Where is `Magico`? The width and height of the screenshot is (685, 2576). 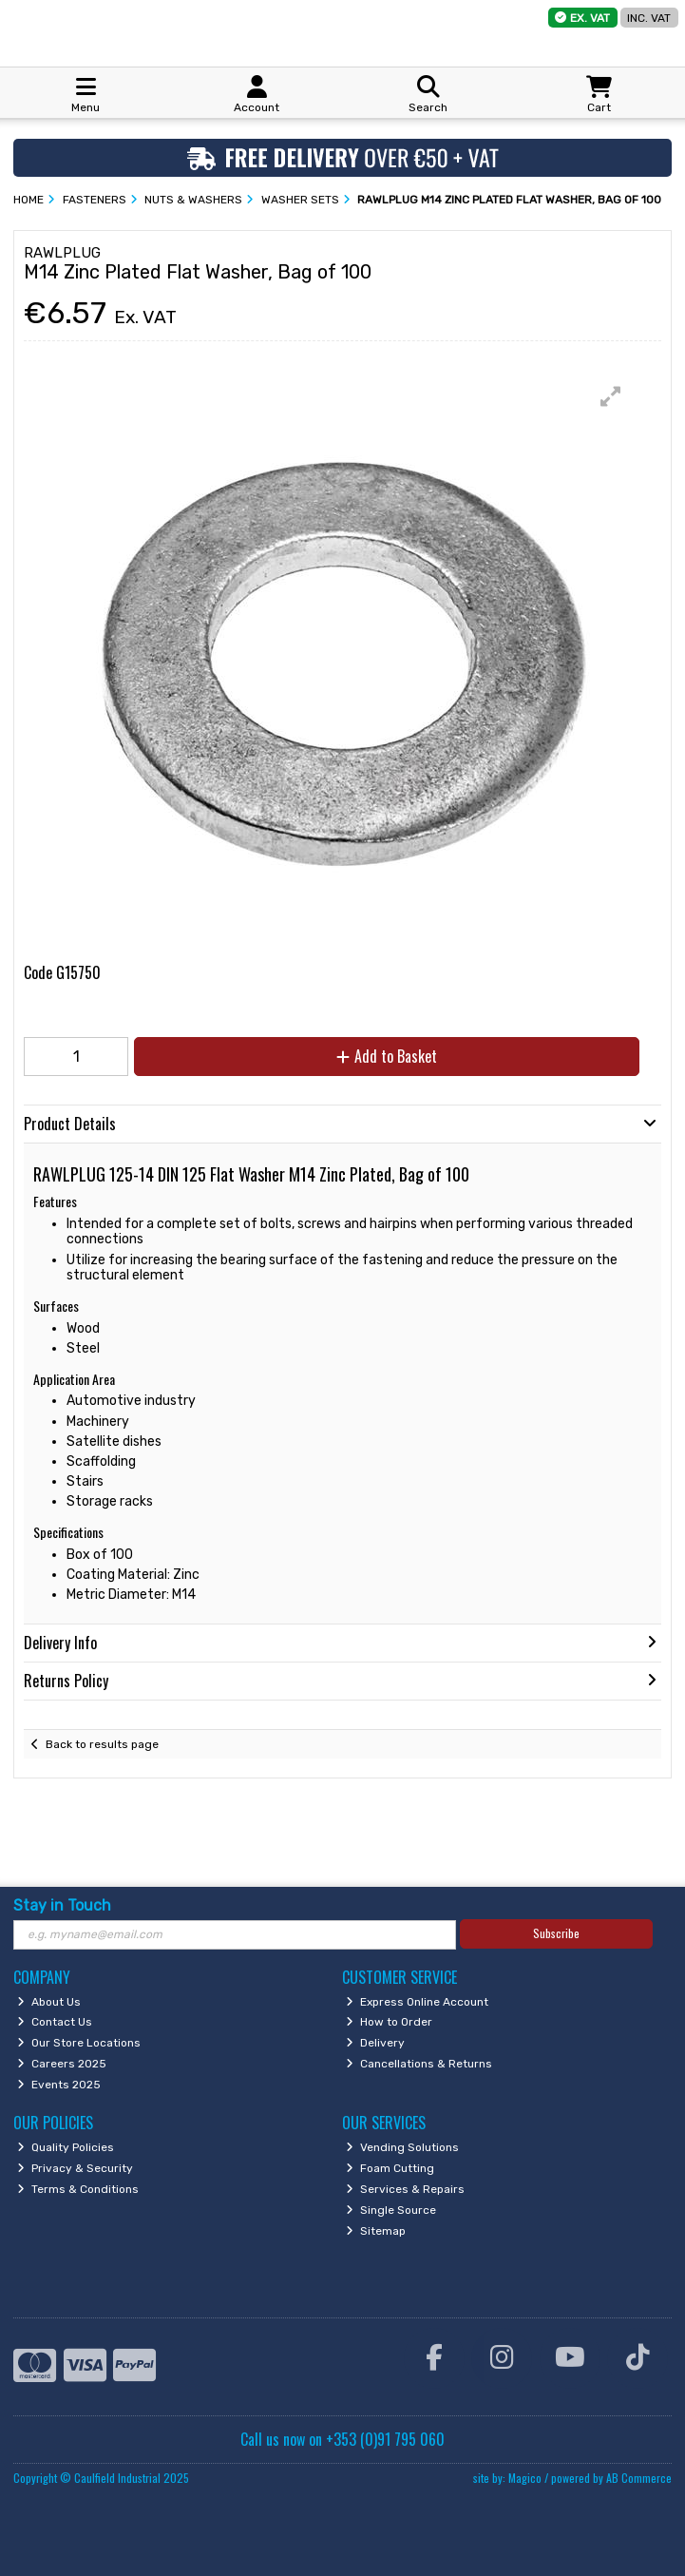 Magico is located at coordinates (525, 2478).